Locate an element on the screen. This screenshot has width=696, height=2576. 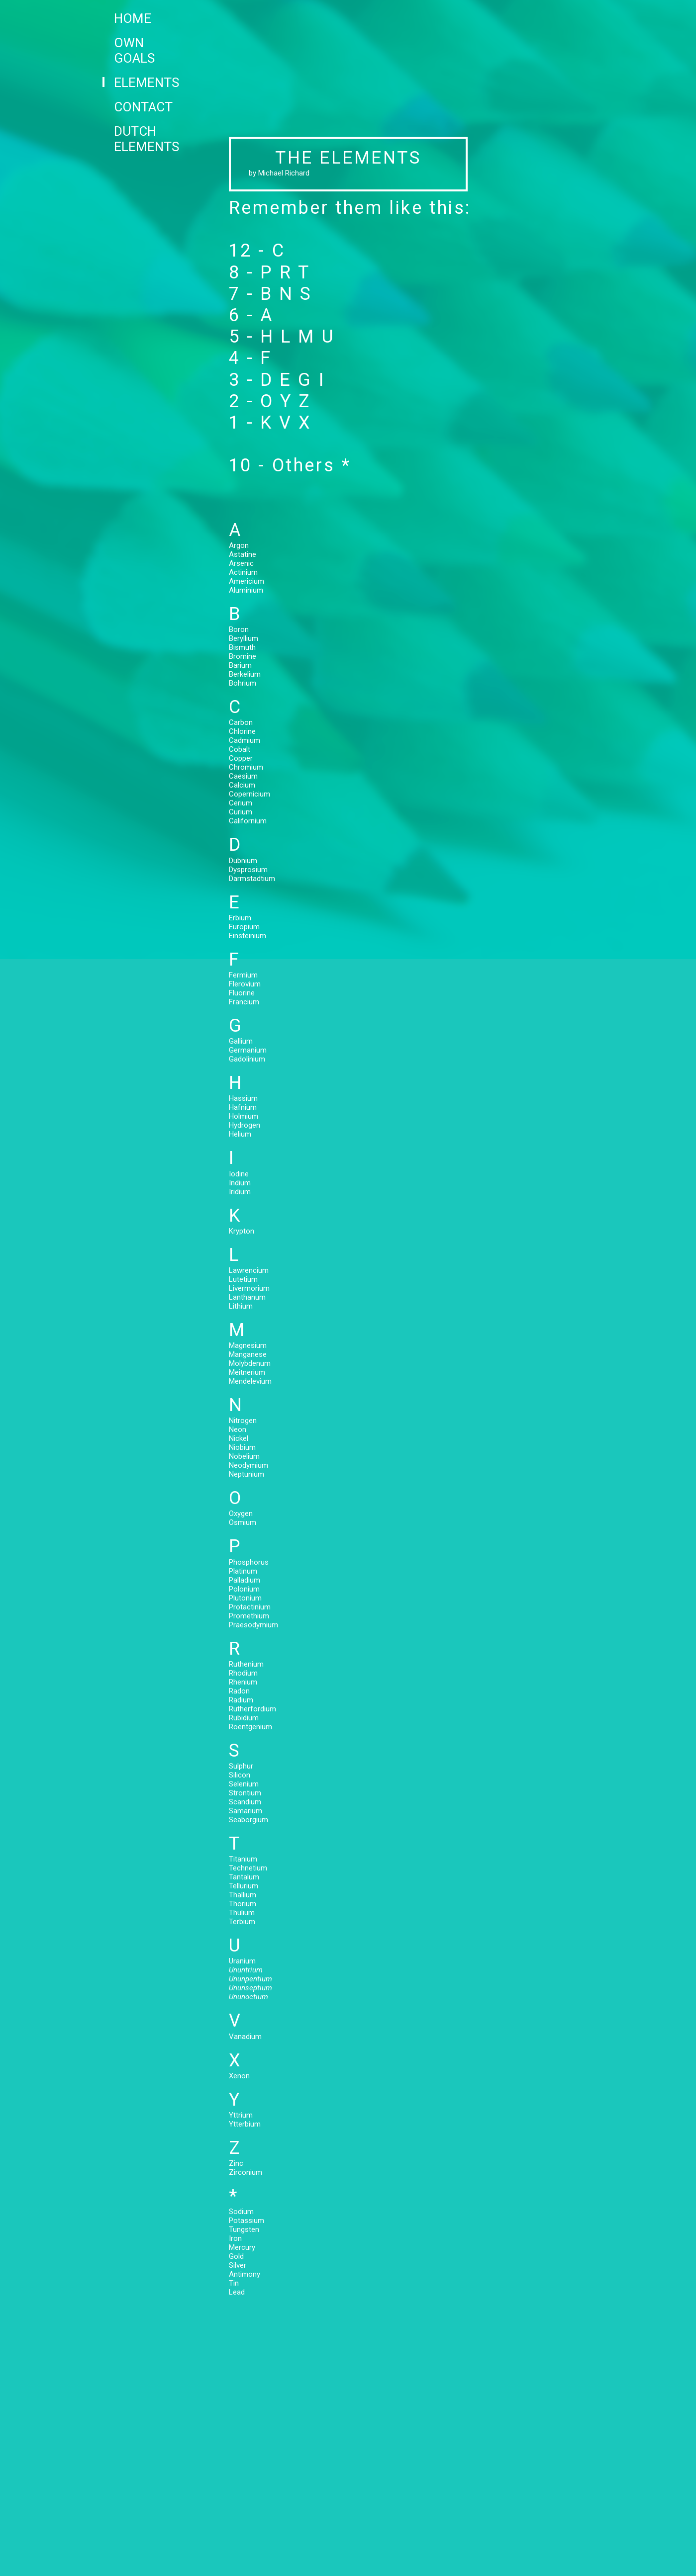
Sodium is located at coordinates (241, 2211).